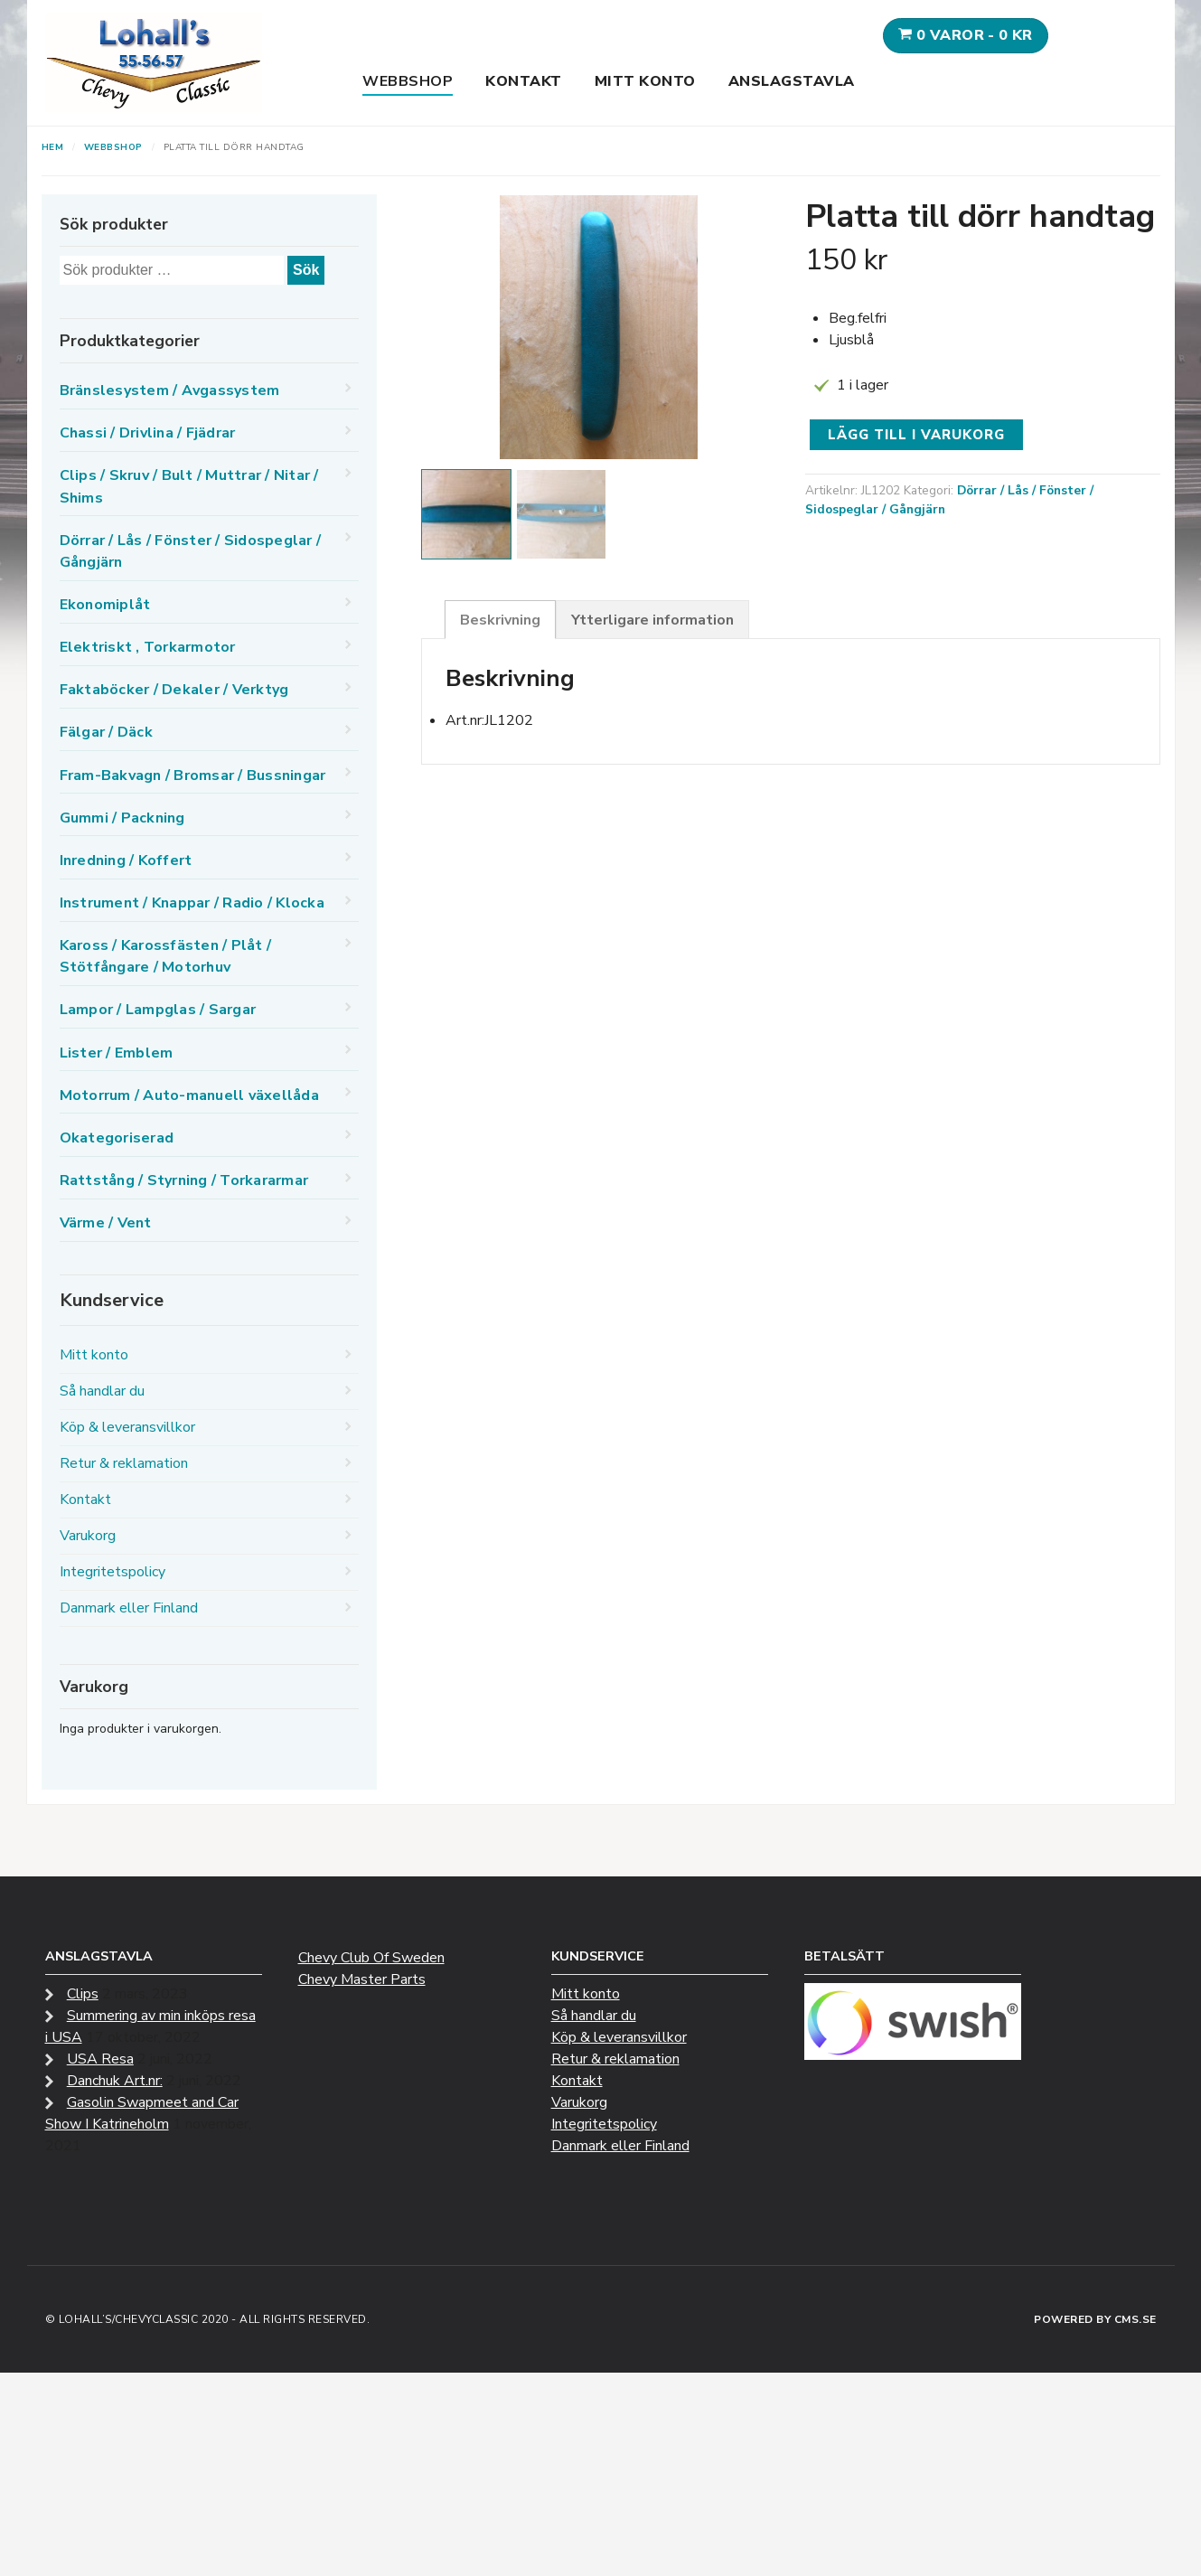 The width and height of the screenshot is (1201, 2576). Describe the element at coordinates (122, 818) in the screenshot. I see `Gummi / Packning` at that location.